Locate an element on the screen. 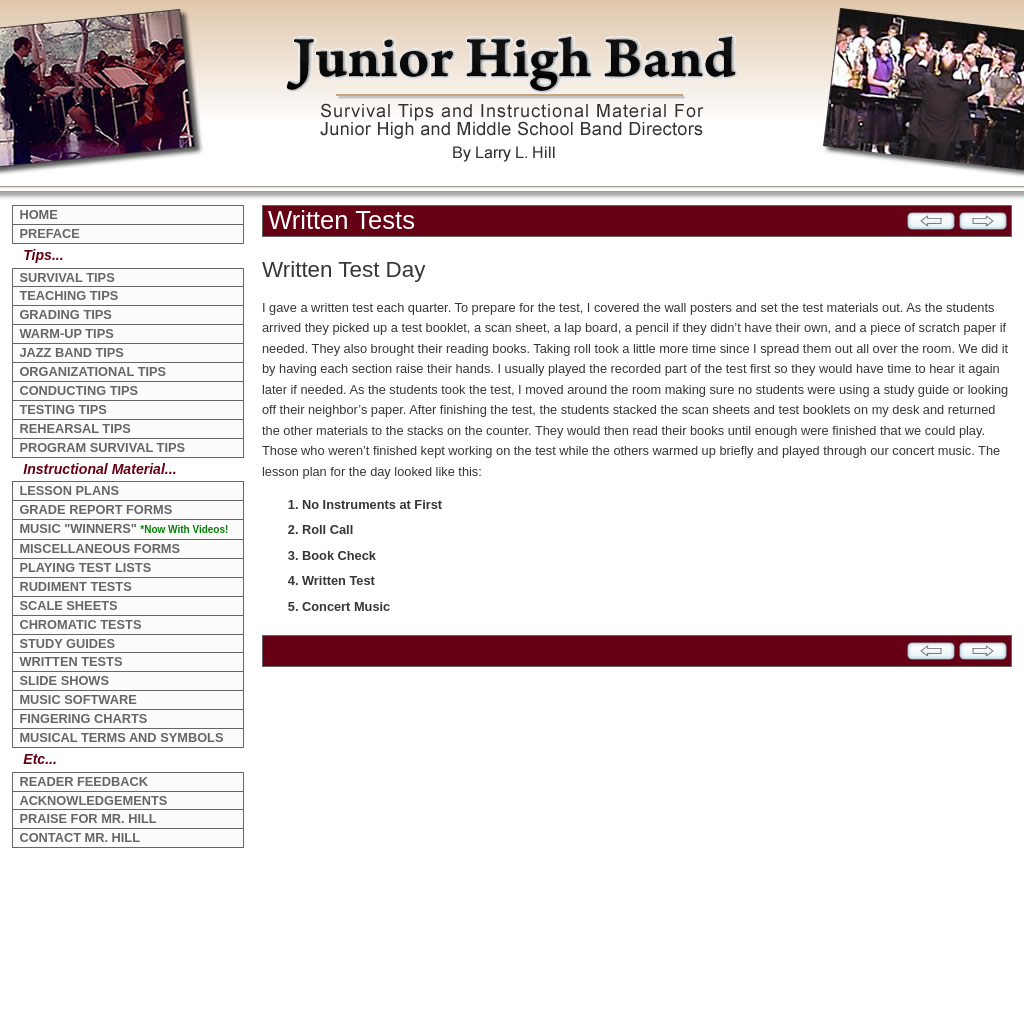 This screenshot has width=1024, height=1015. READER FEEDBACK is located at coordinates (83, 781).